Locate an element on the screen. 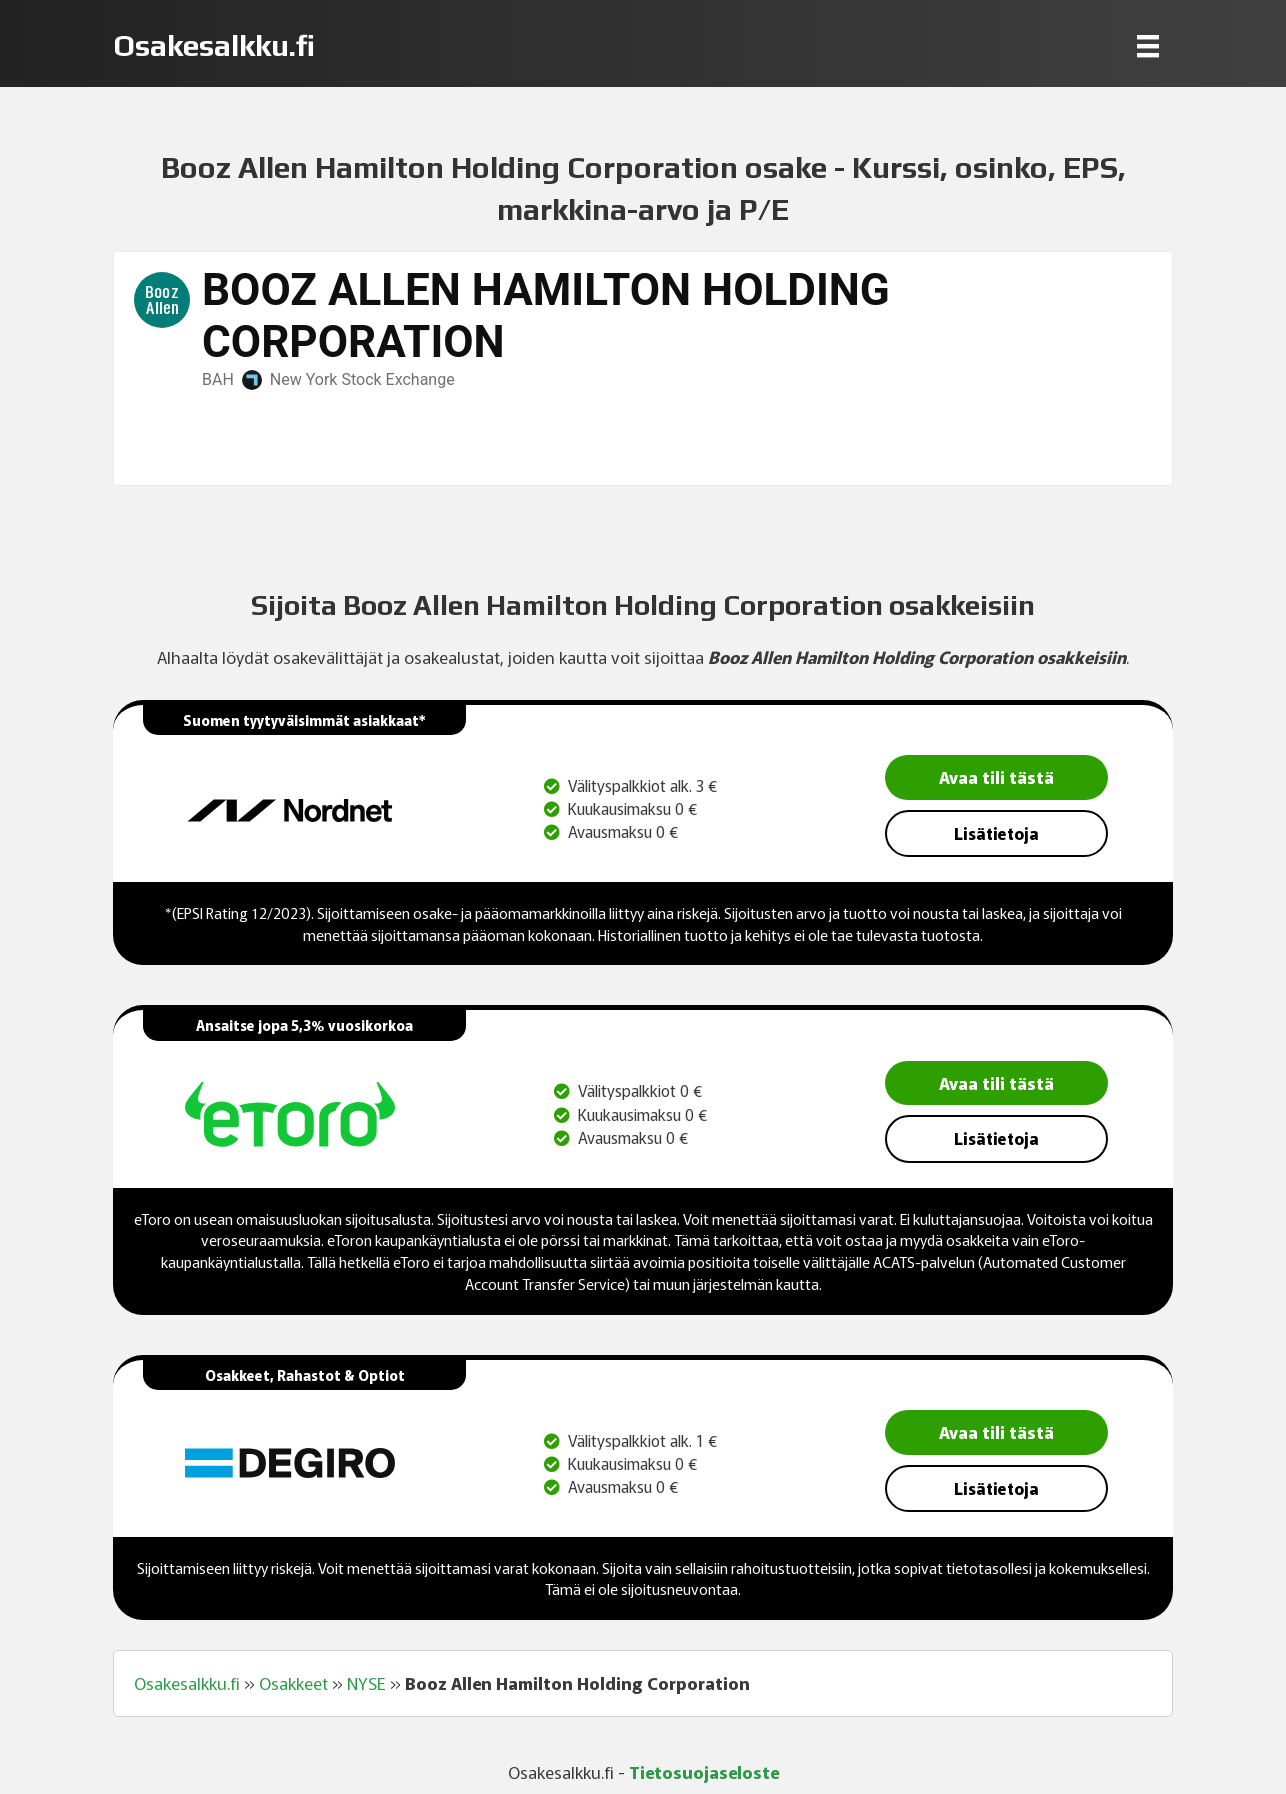  Osakkeet is located at coordinates (293, 1683).